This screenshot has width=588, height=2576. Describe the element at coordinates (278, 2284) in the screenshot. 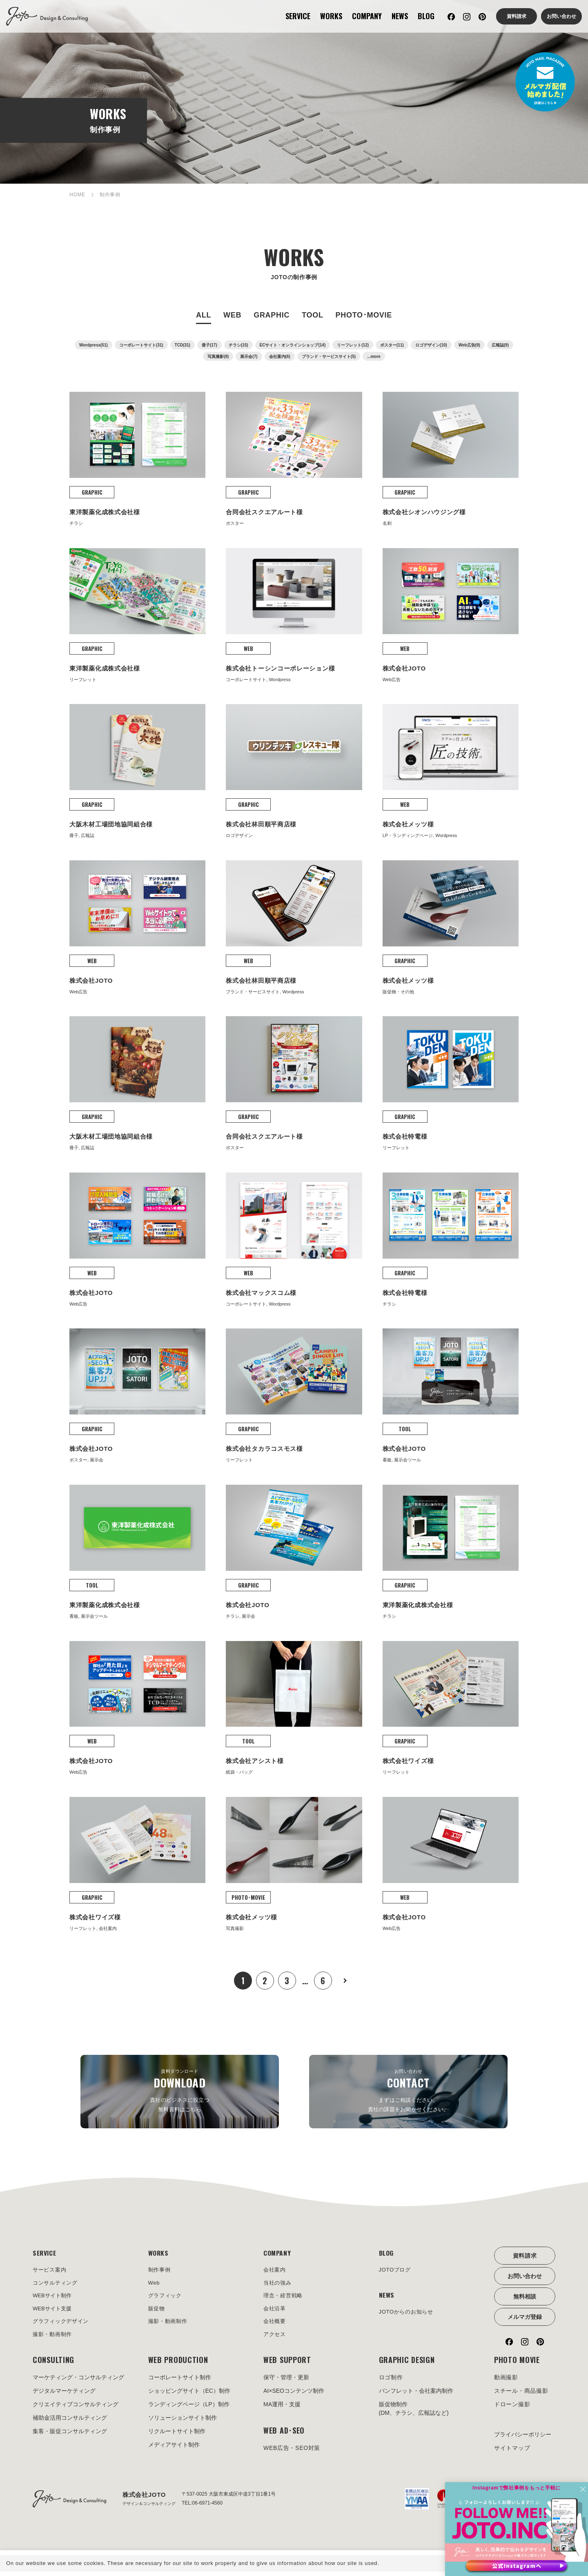

I see `当社の強み` at that location.